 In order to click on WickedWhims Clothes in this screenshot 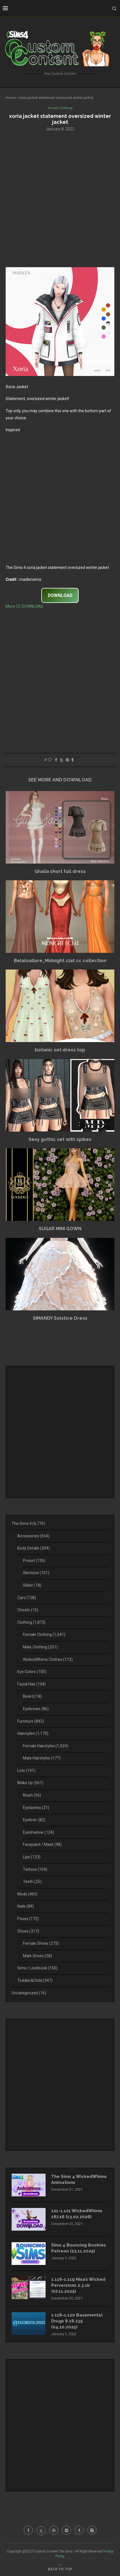, I will do `click(48, 1659)`.